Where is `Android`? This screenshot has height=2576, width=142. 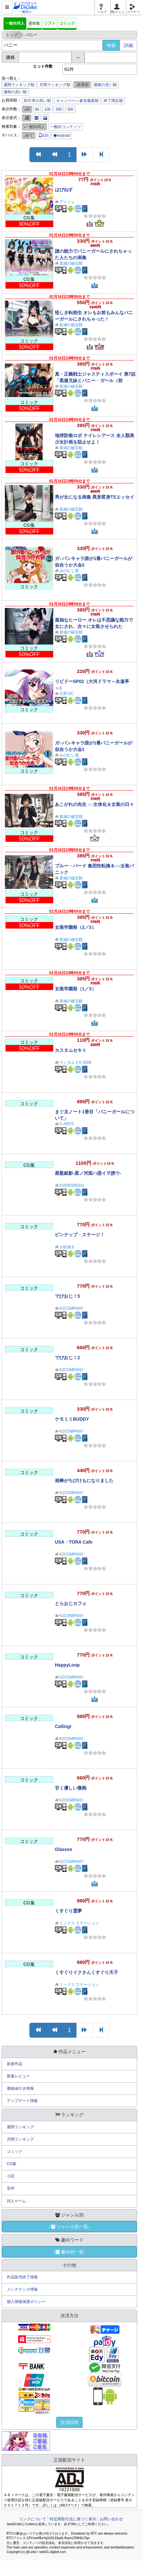
Android is located at coordinates (62, 135).